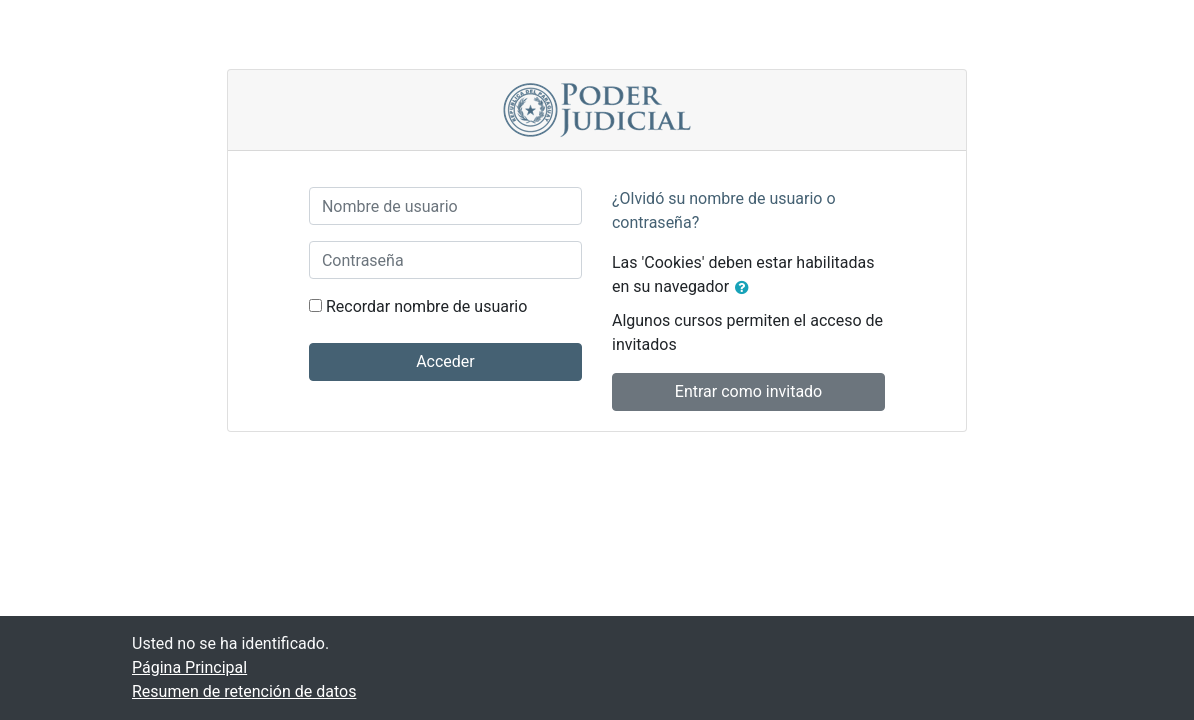  Describe the element at coordinates (426, 306) in the screenshot. I see `Recordar nombre de usuario` at that location.